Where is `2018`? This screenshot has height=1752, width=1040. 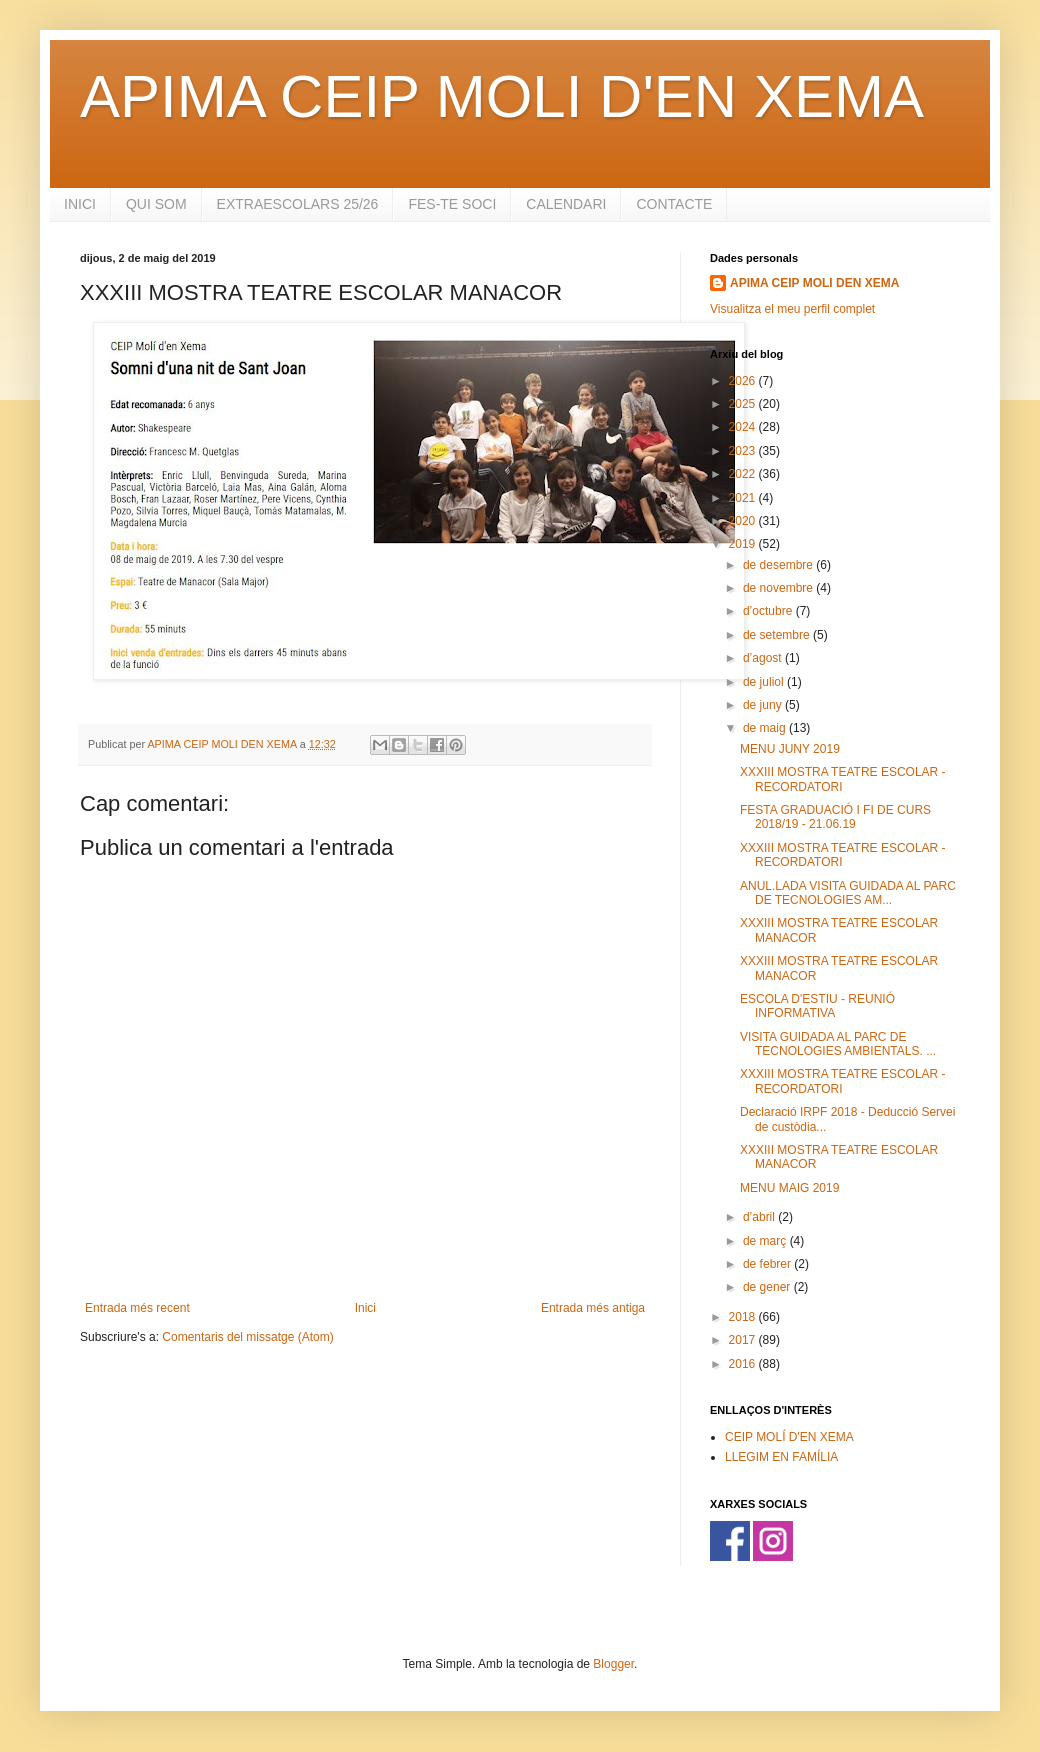
2018 is located at coordinates (744, 1317).